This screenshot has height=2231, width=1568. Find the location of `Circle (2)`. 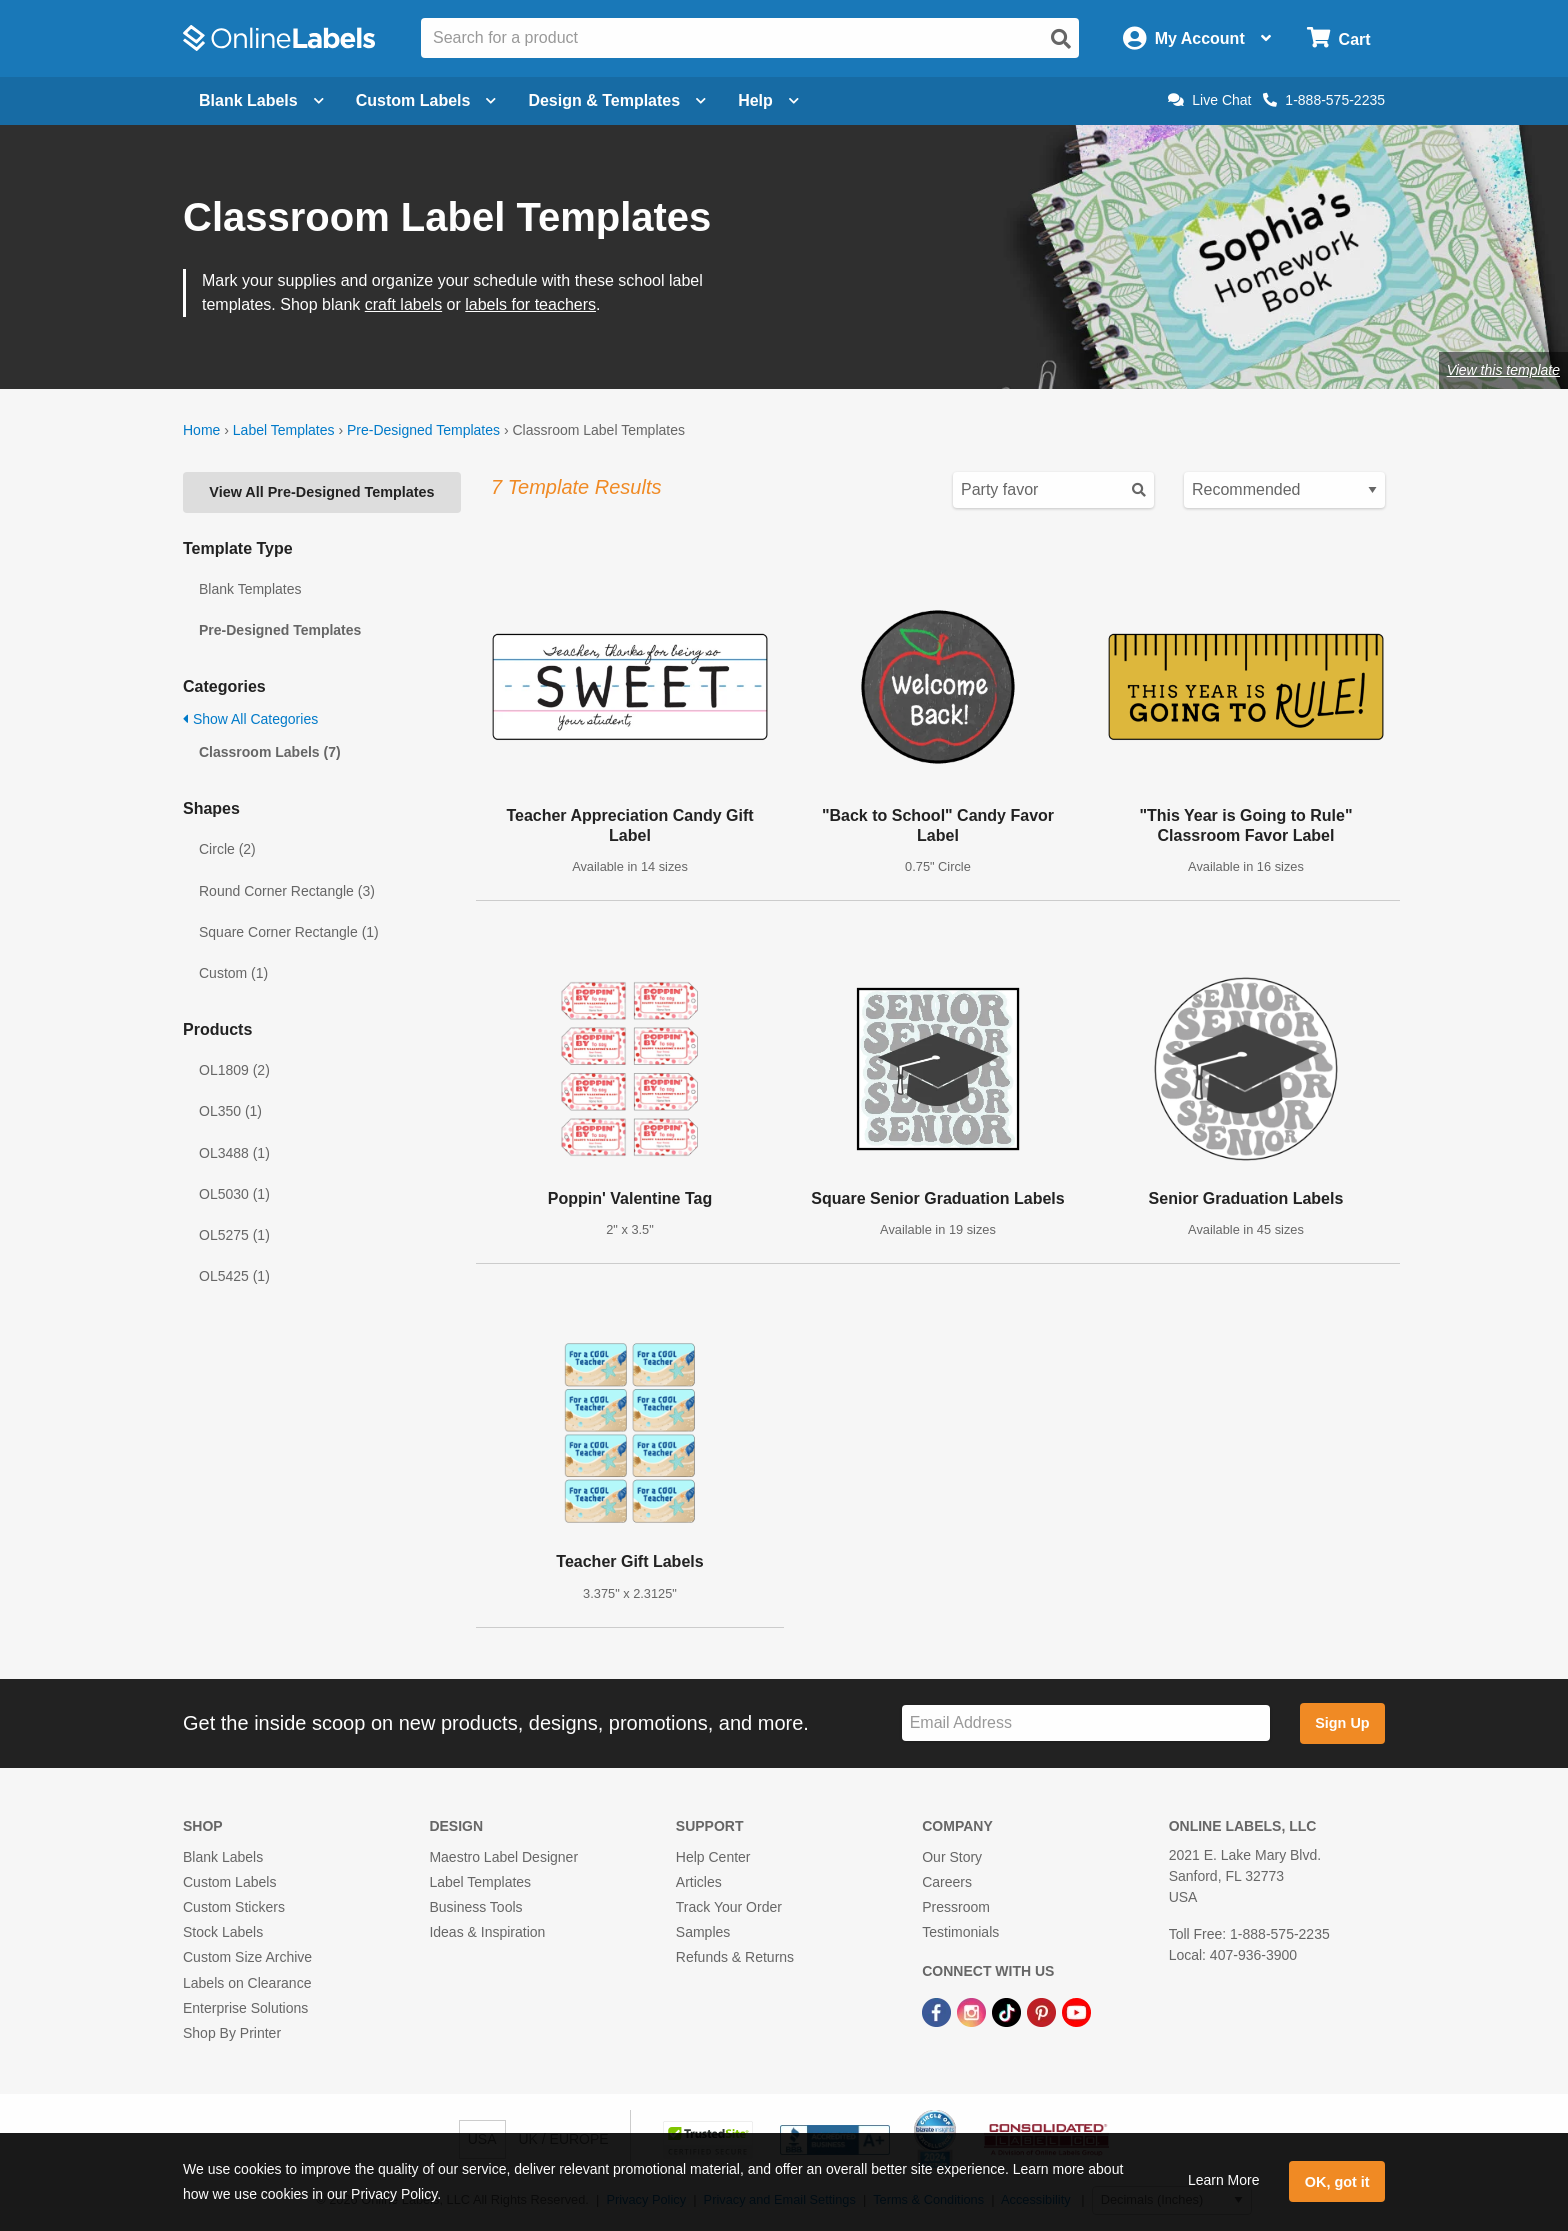

Circle (2) is located at coordinates (227, 849).